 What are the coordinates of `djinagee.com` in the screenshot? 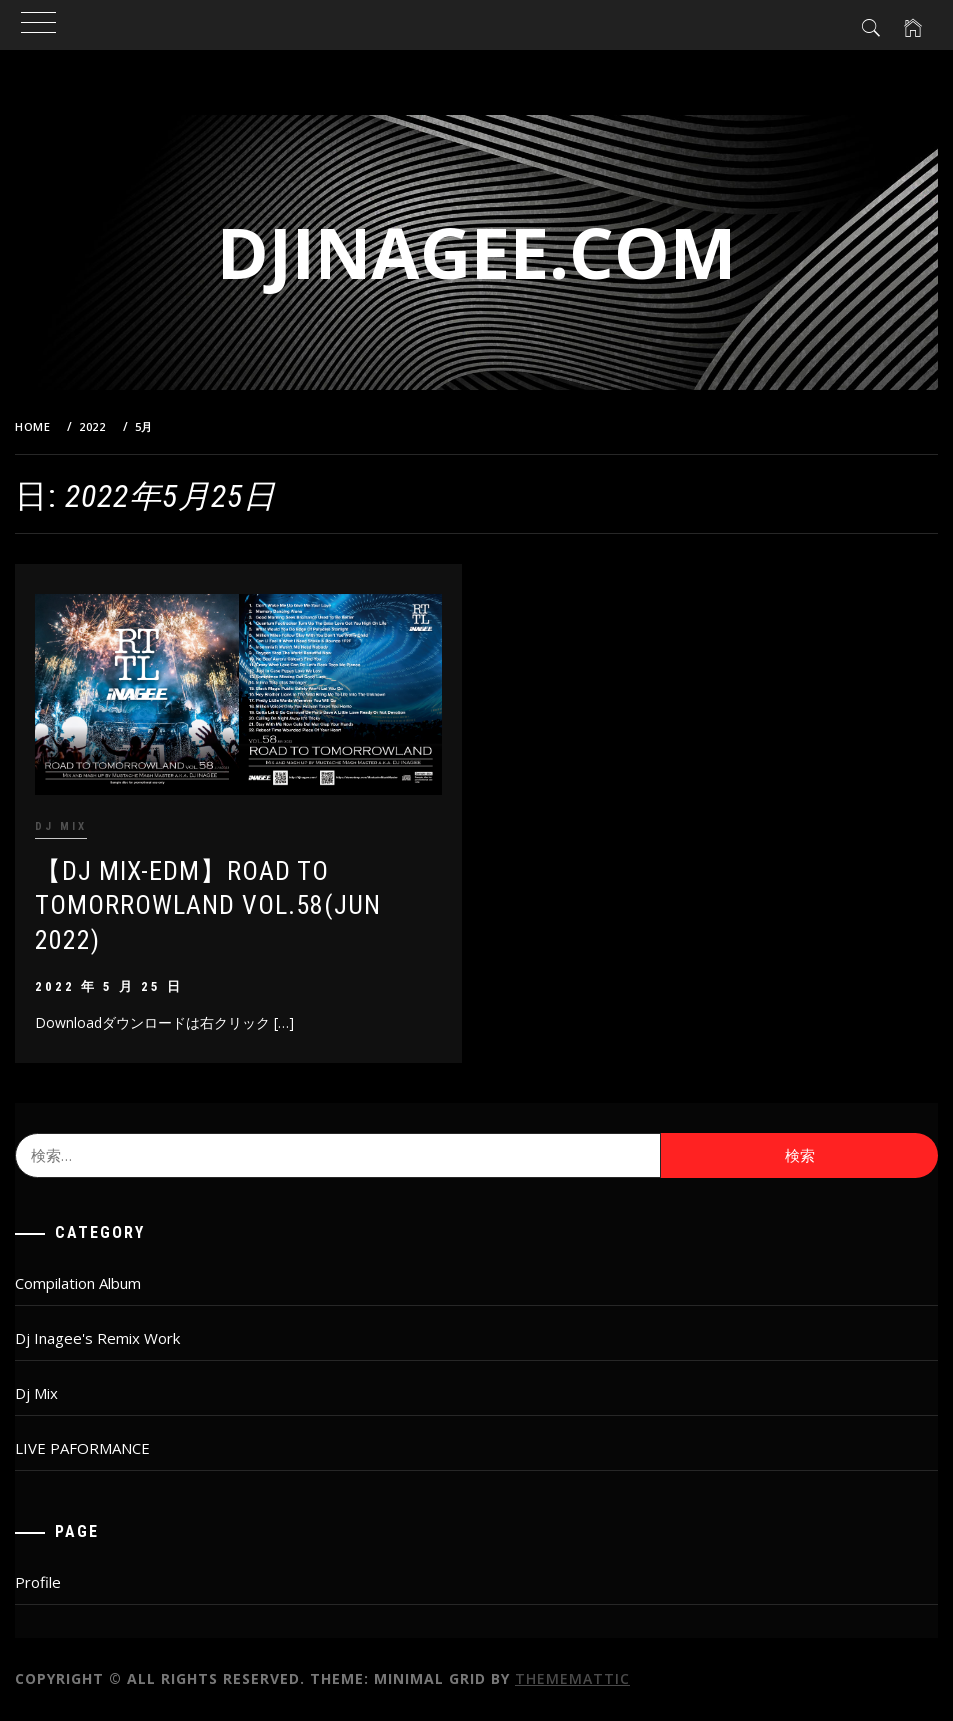 It's located at (476, 252).